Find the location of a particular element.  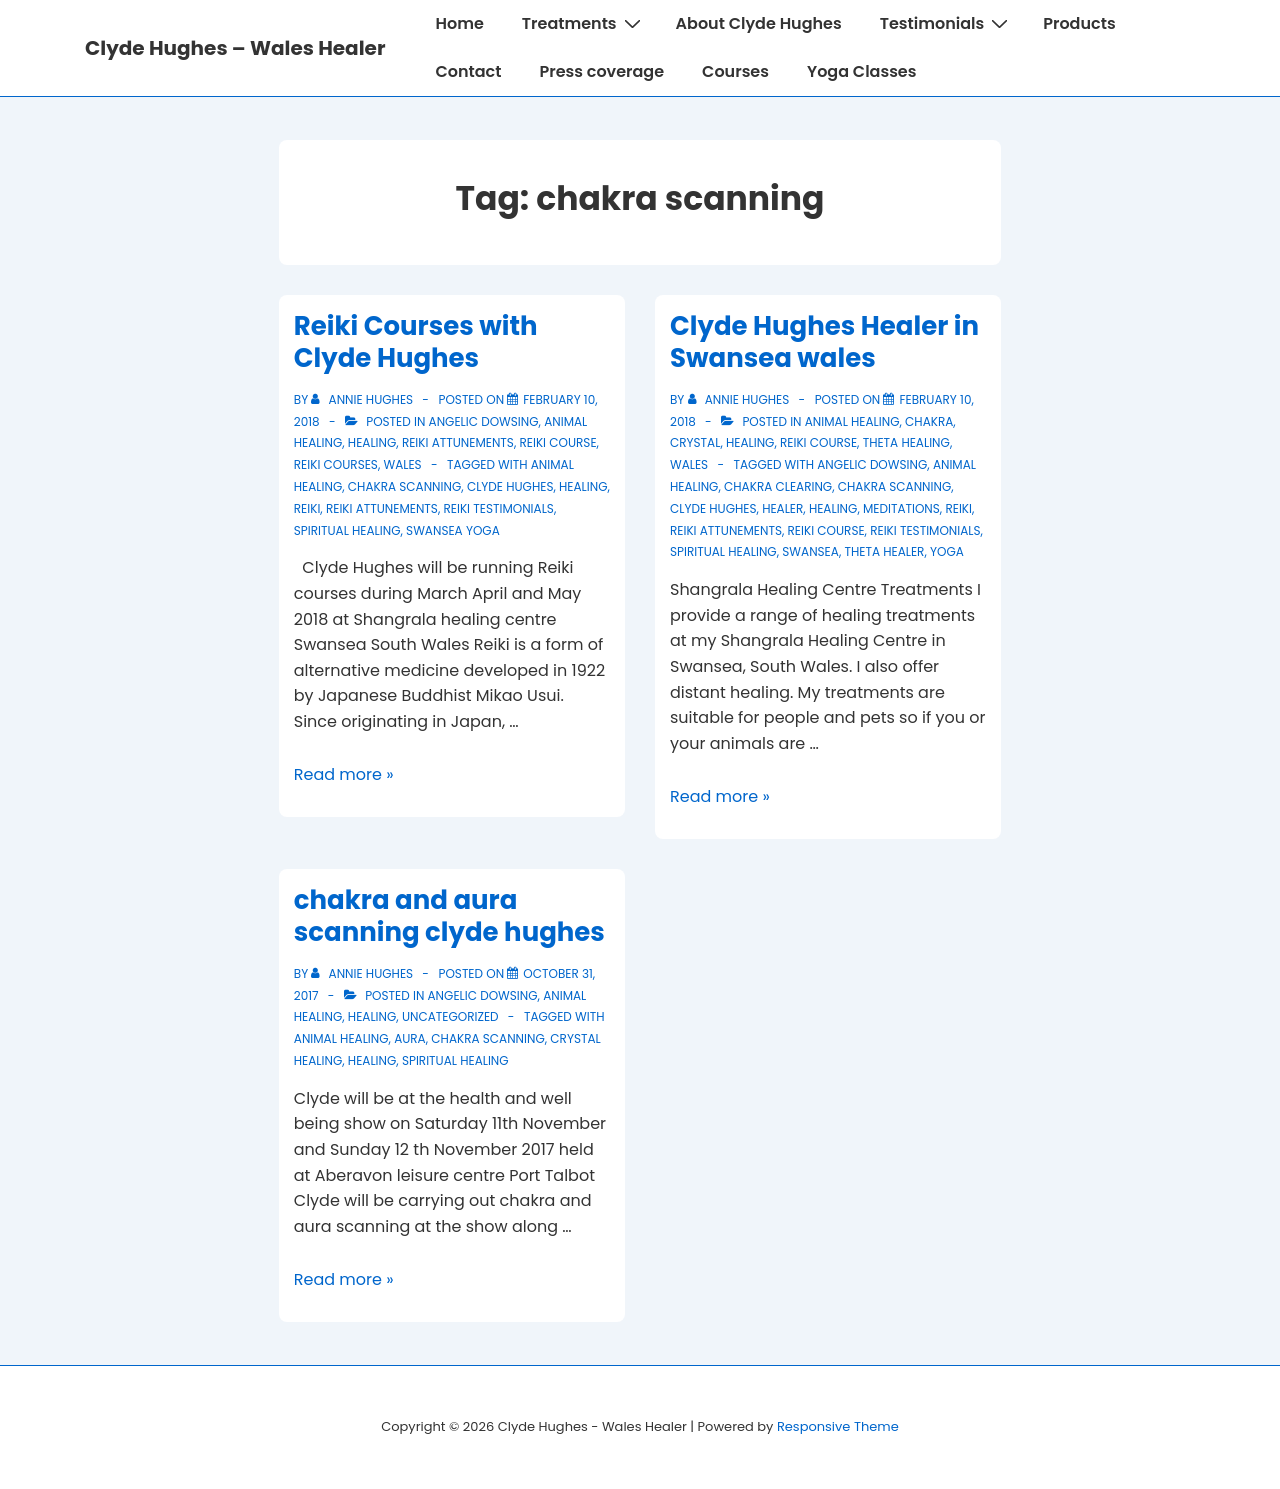

reiki is located at coordinates (307, 508).